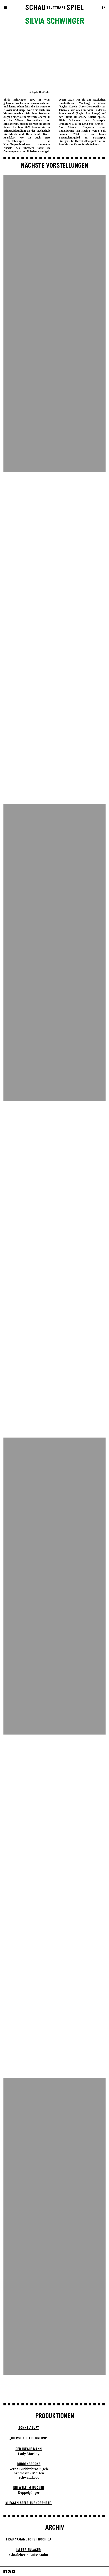  What do you see at coordinates (28, 2503) in the screenshot?
I see `KI essen seele auf (ORPHEAI)` at bounding box center [28, 2503].